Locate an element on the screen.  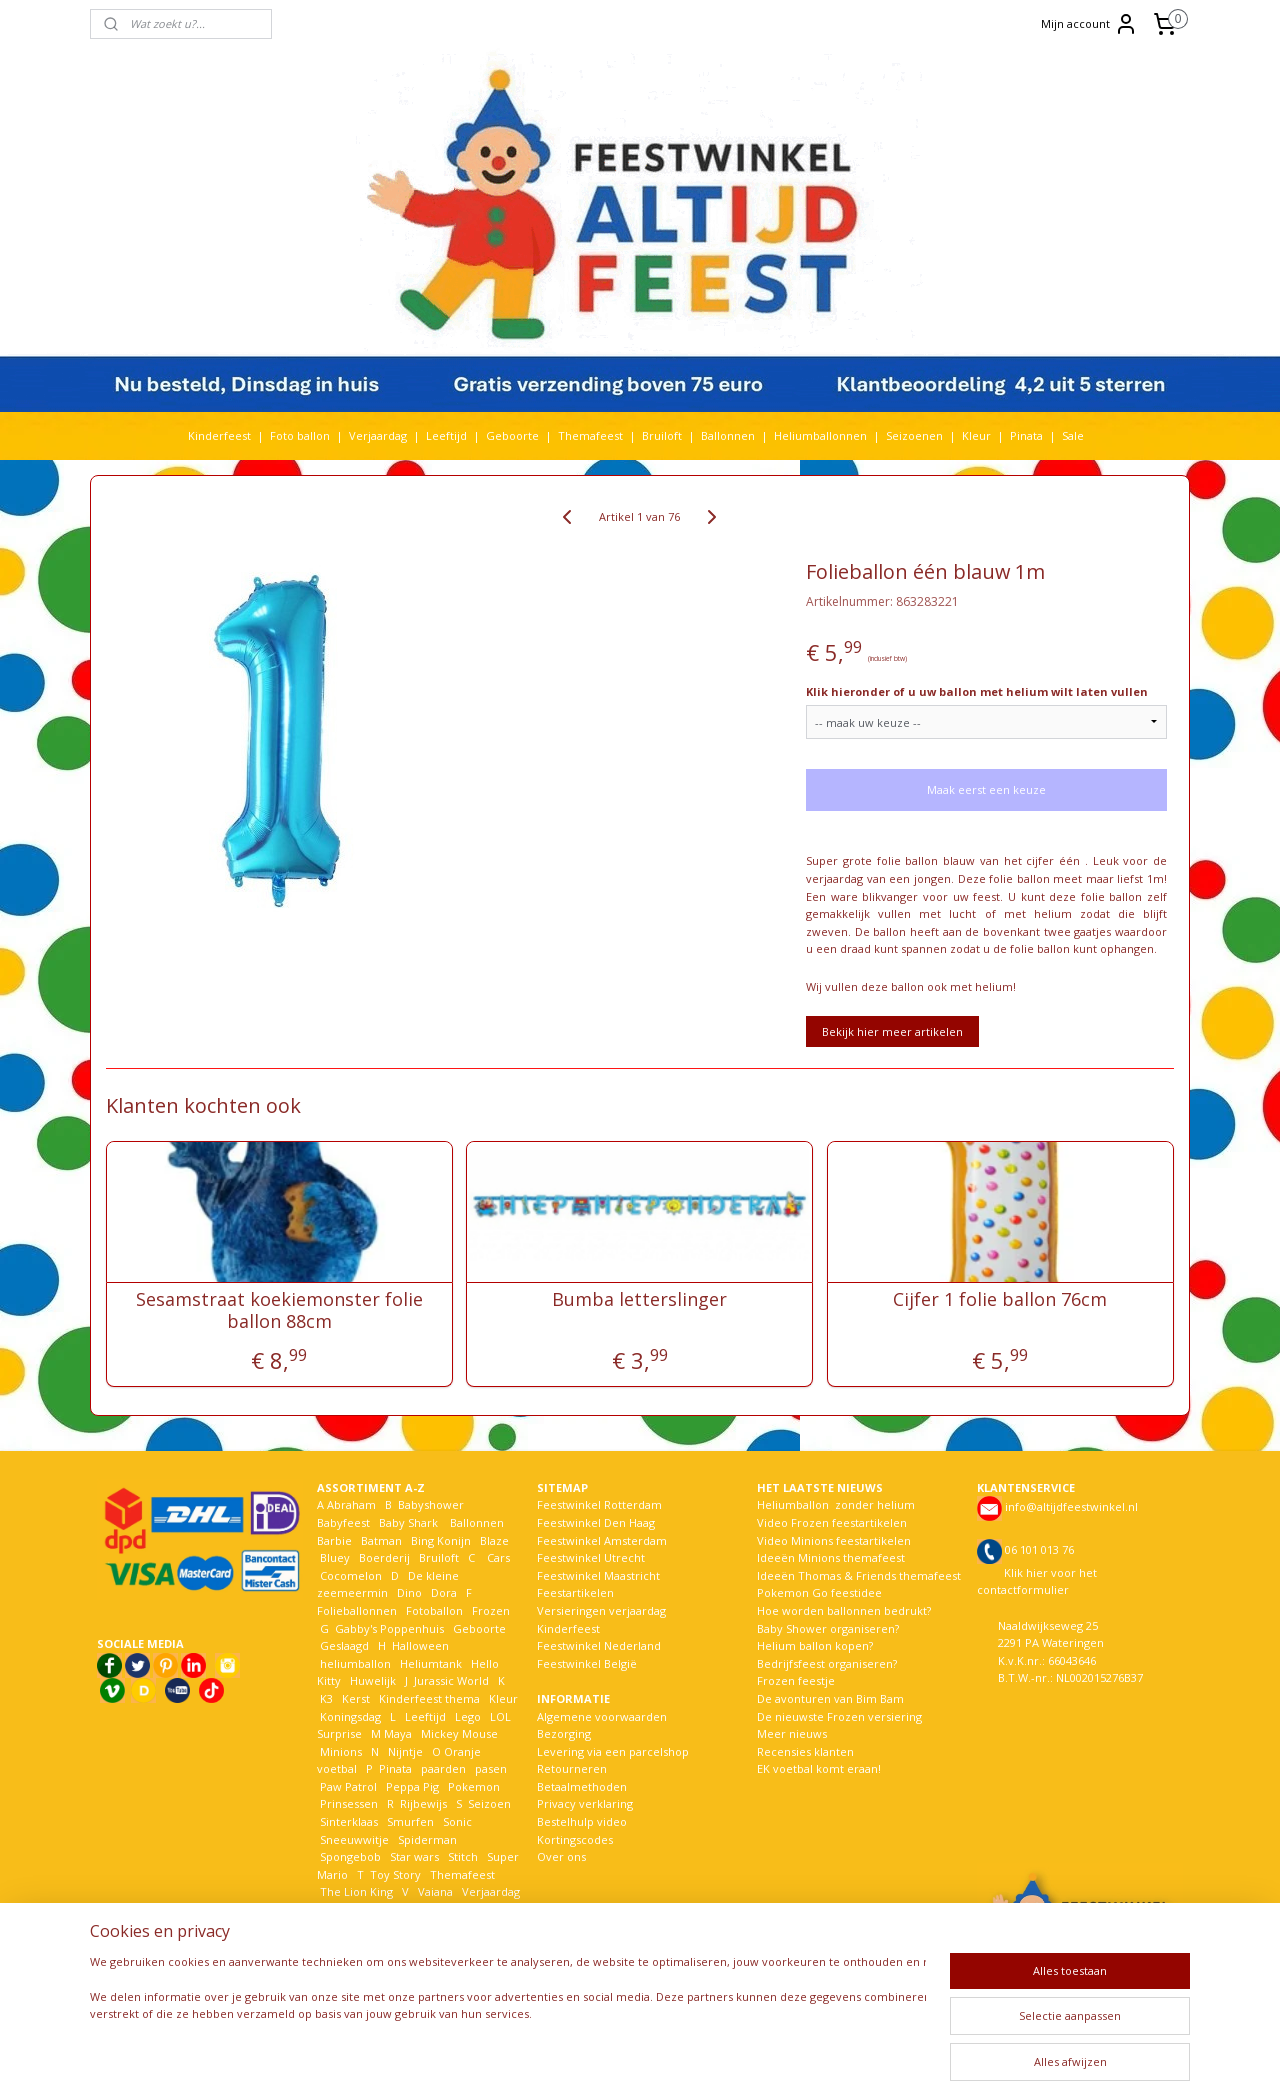
Stitch is located at coordinates (463, 1856).